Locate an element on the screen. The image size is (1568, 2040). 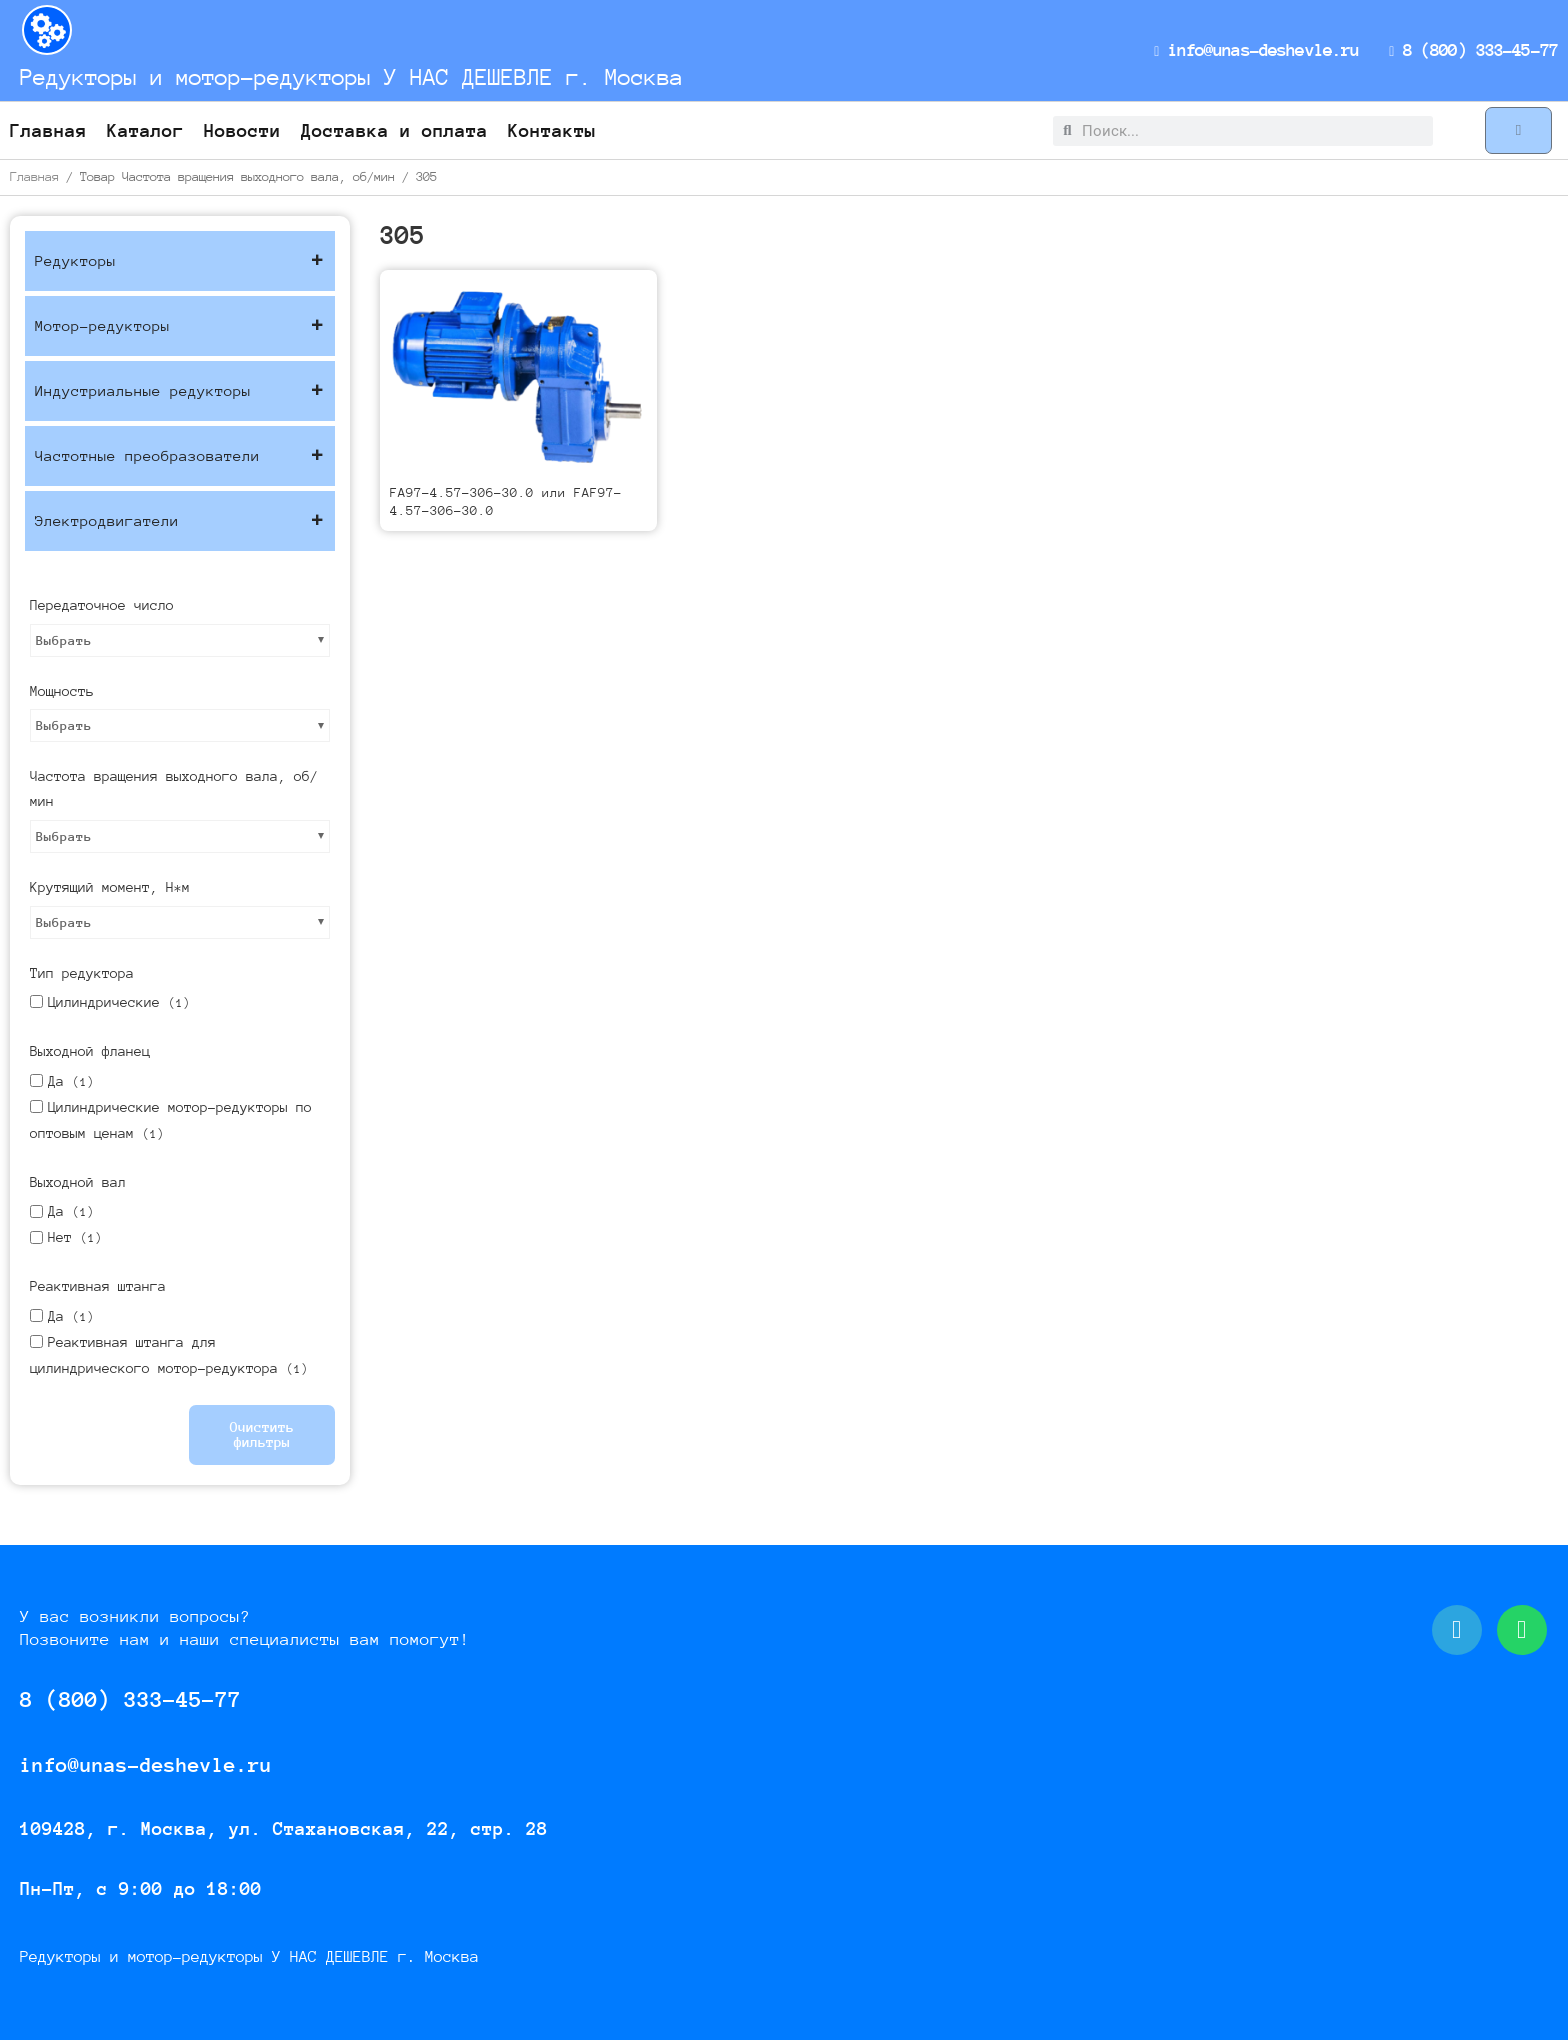
8 (800) 333-45-77 is located at coordinates (1475, 50).